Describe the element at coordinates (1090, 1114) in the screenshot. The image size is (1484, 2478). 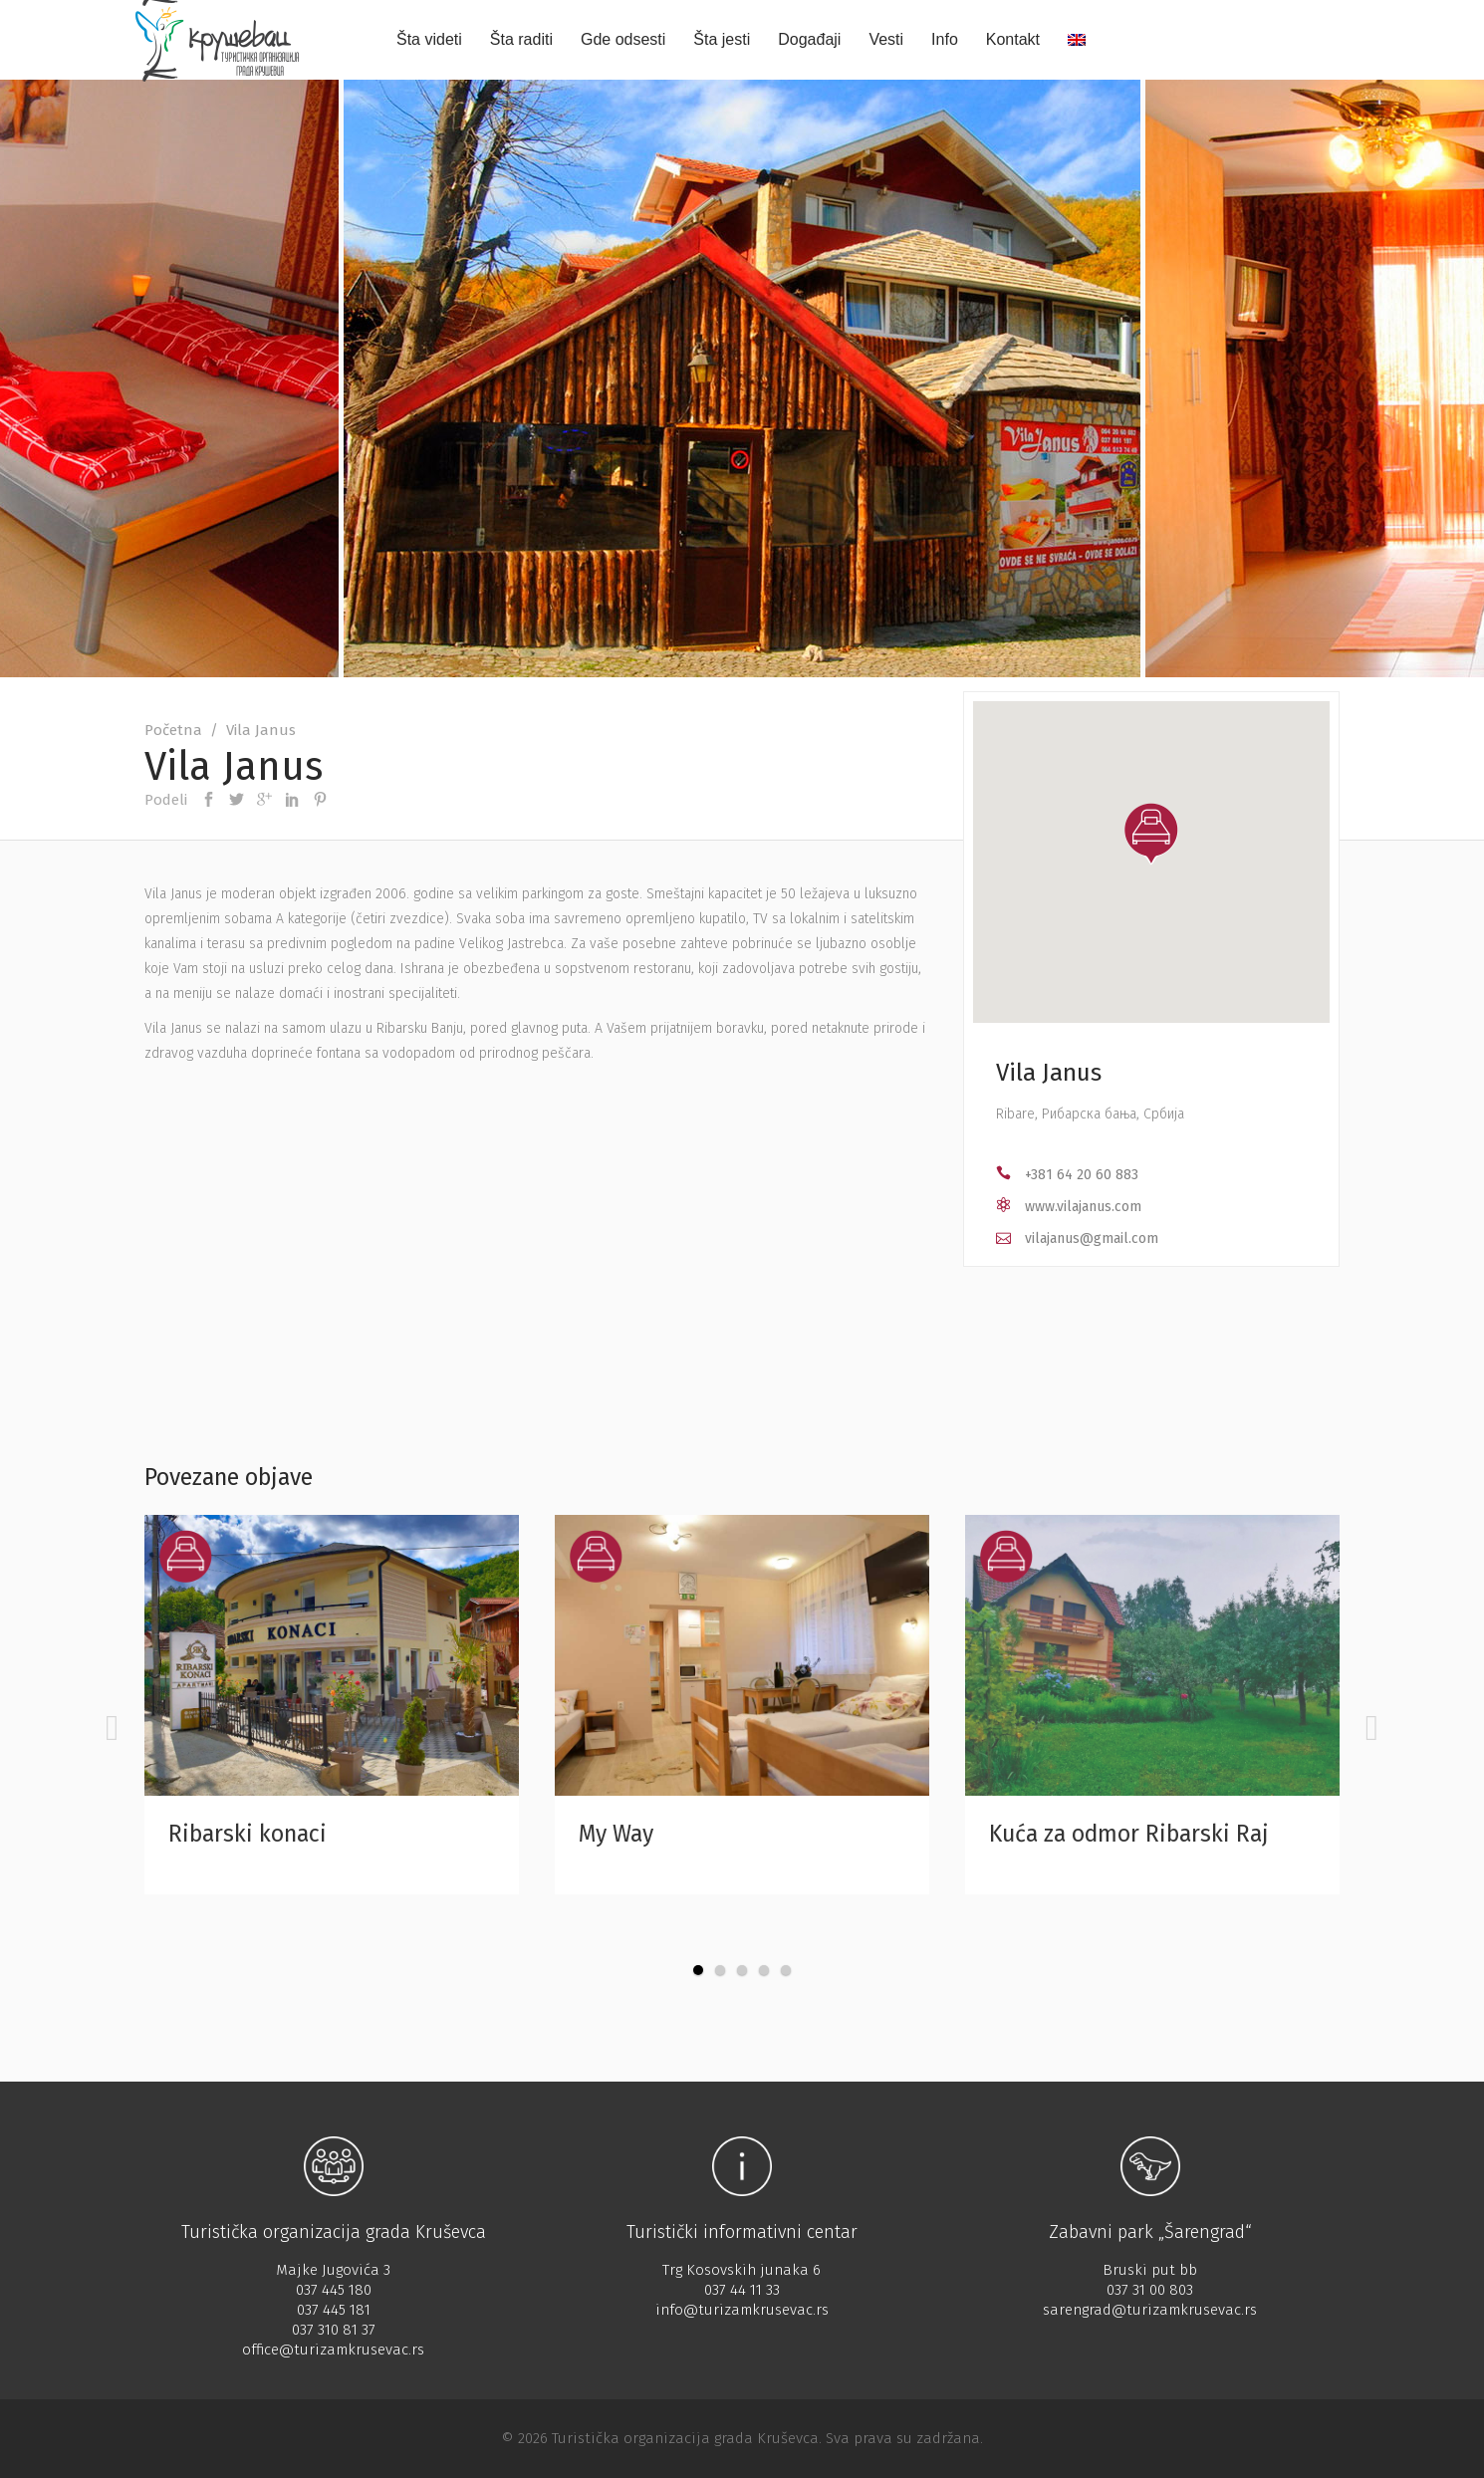
I see `Ribare, Рибарска бања, Србија` at that location.